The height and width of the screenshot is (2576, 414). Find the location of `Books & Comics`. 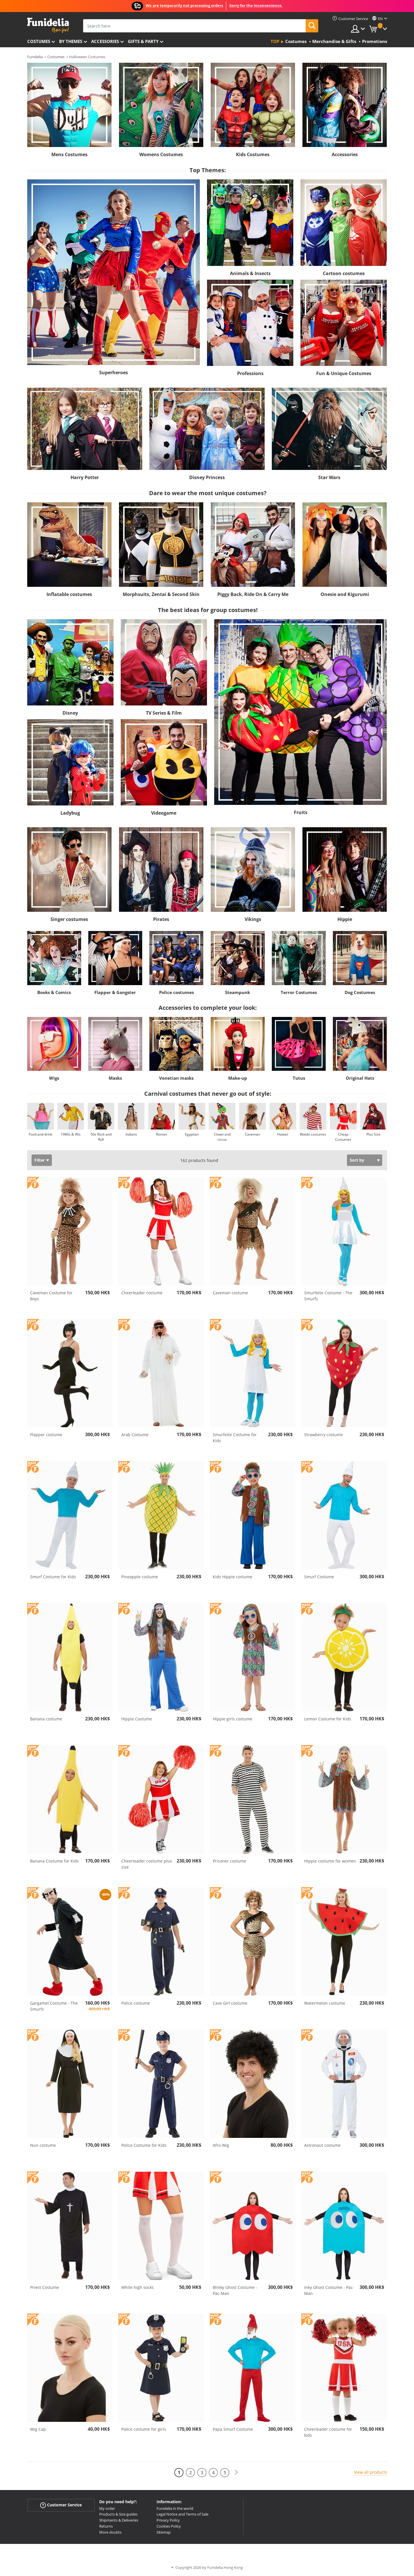

Books & Comics is located at coordinates (54, 992).